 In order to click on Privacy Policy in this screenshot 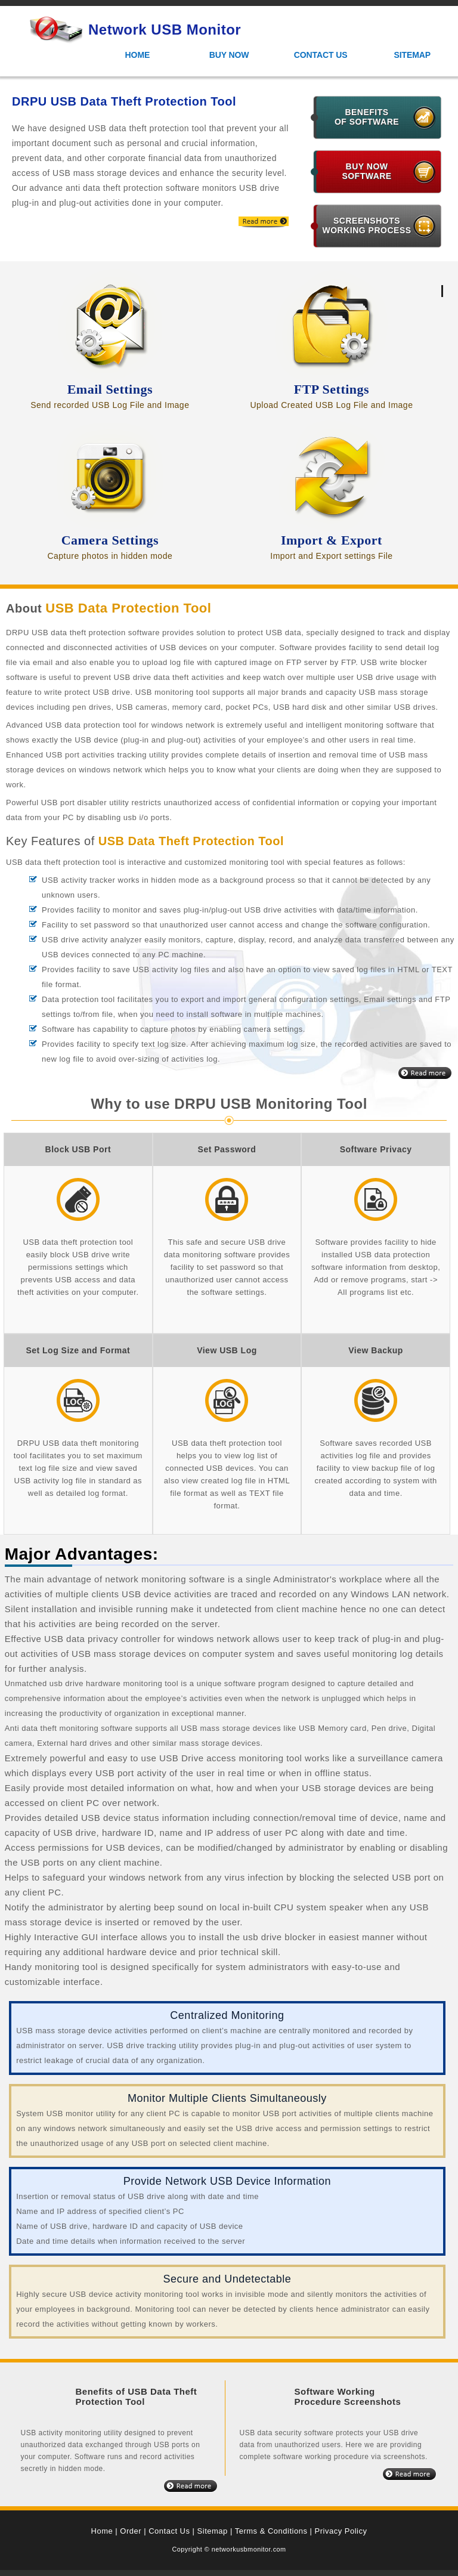, I will do `click(341, 2530)`.